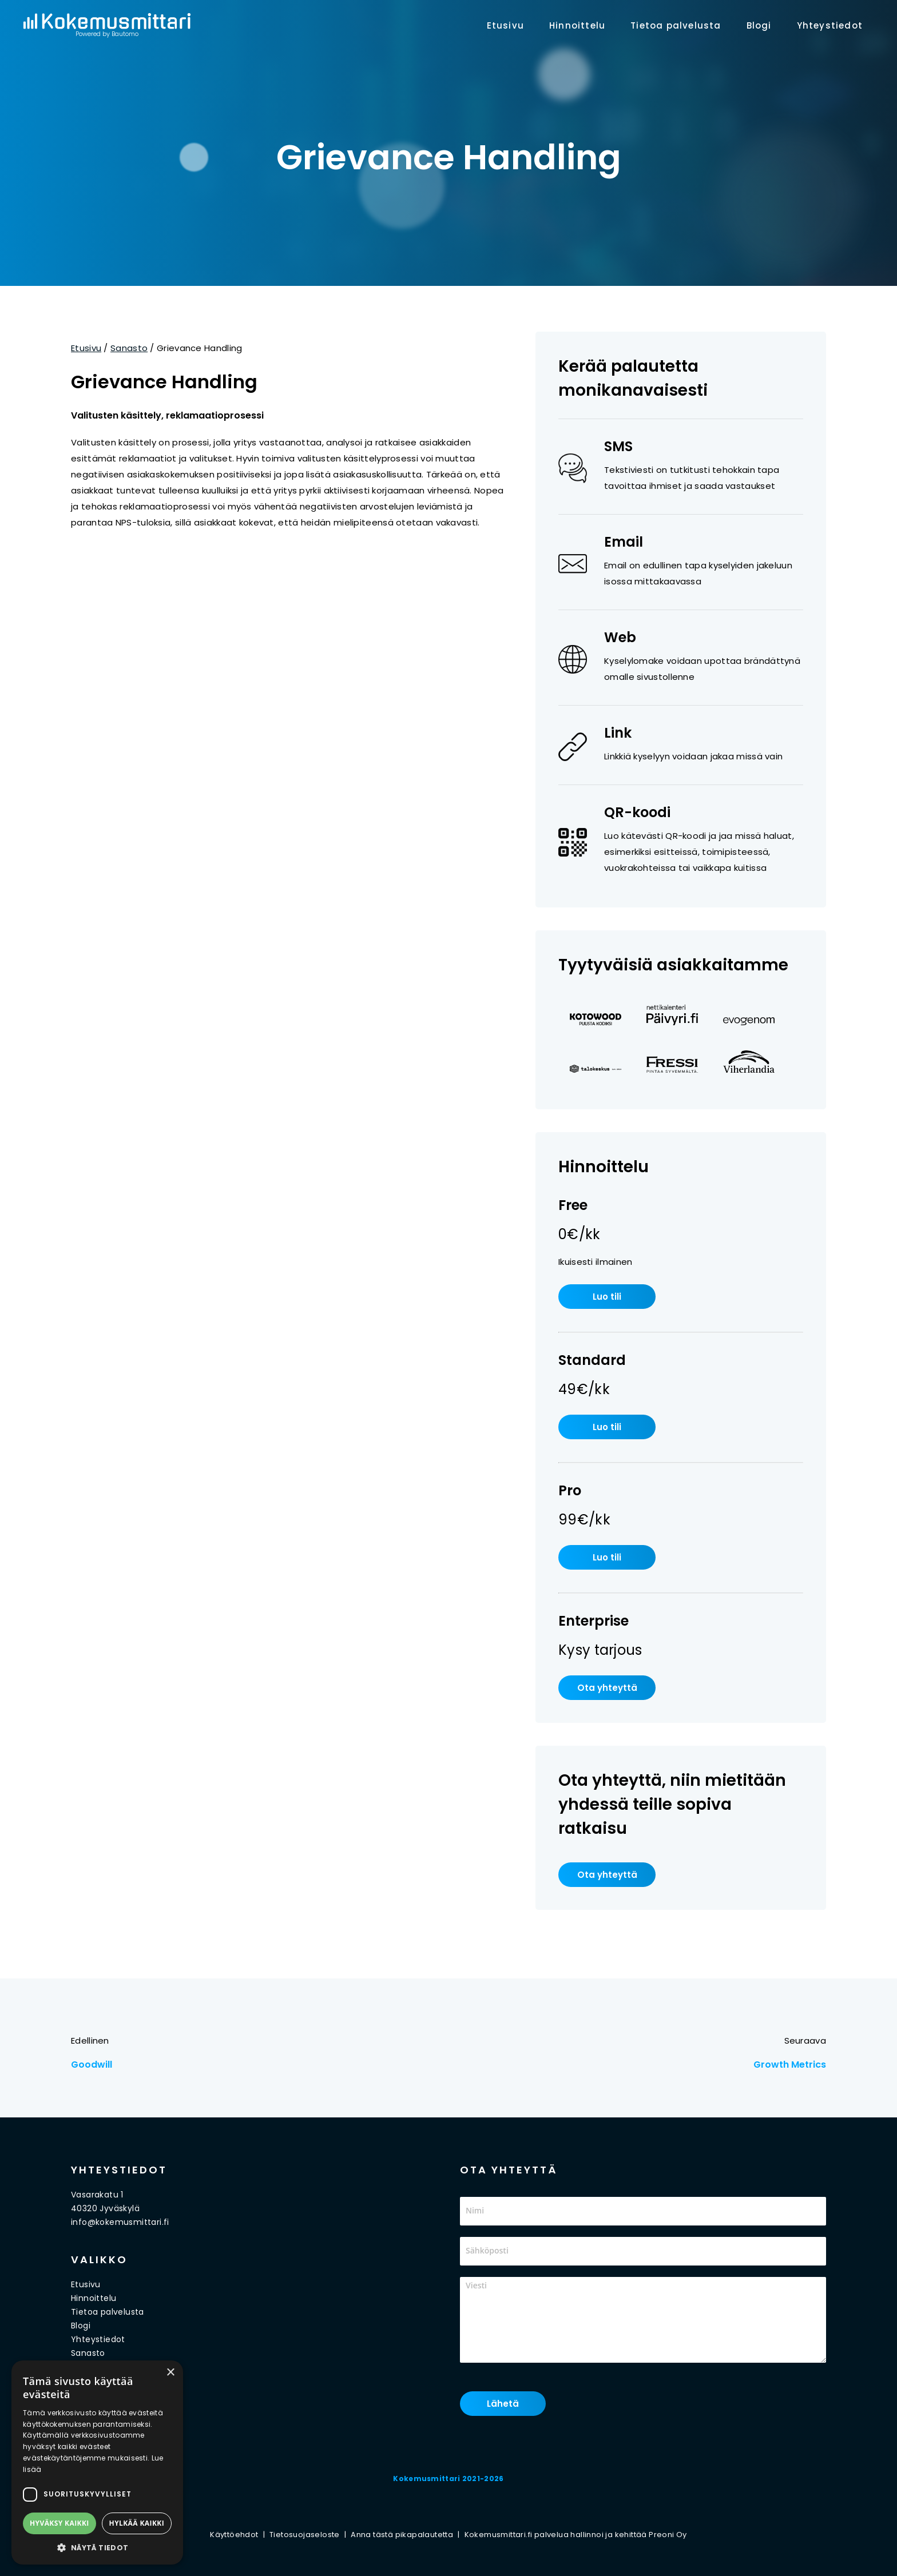  I want to click on Käyttöehdot, so click(234, 2534).